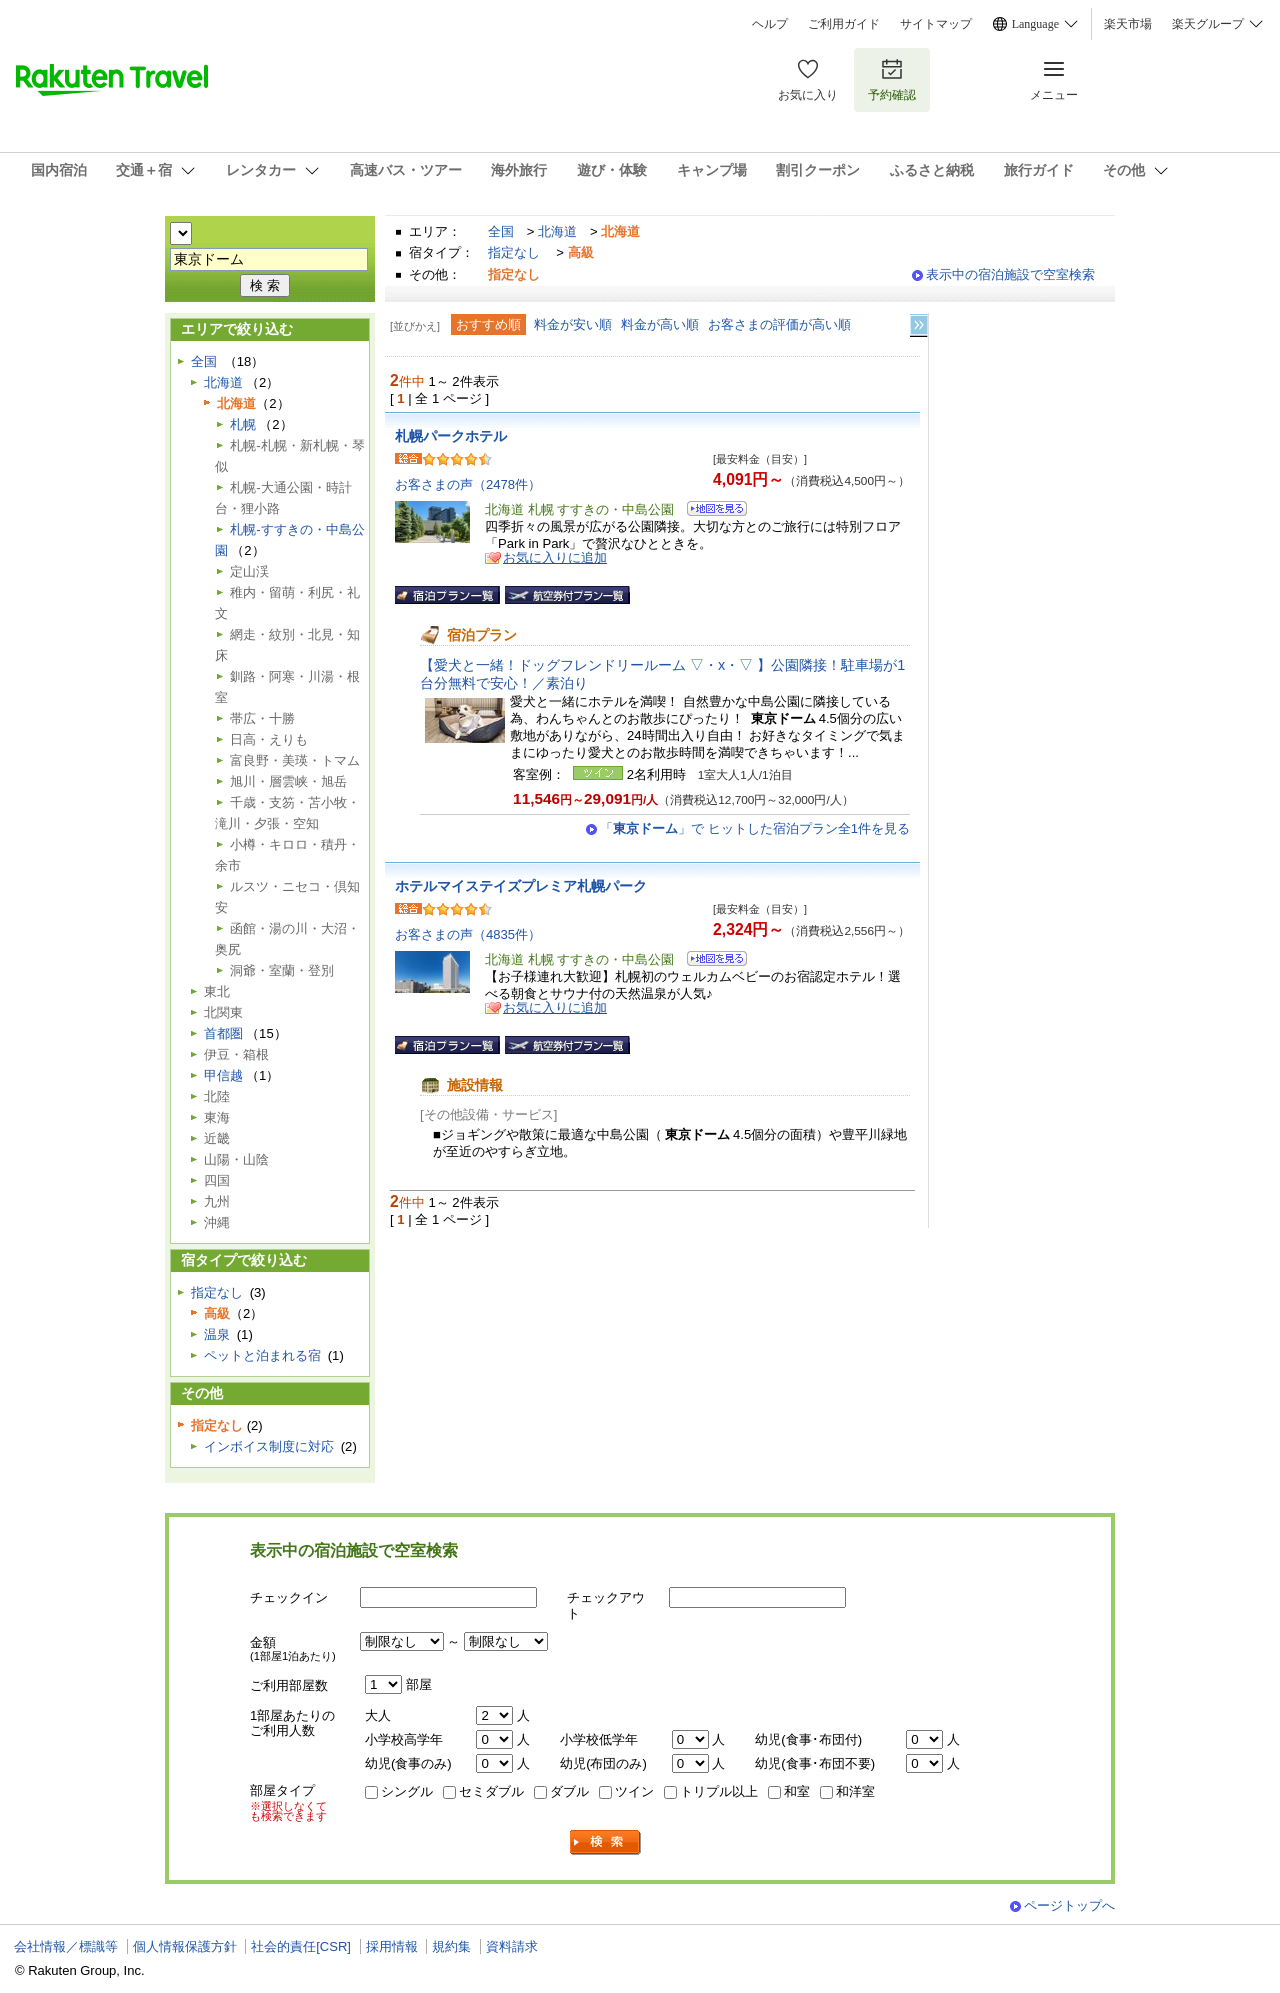  I want to click on セミダブル, so click(491, 1791).